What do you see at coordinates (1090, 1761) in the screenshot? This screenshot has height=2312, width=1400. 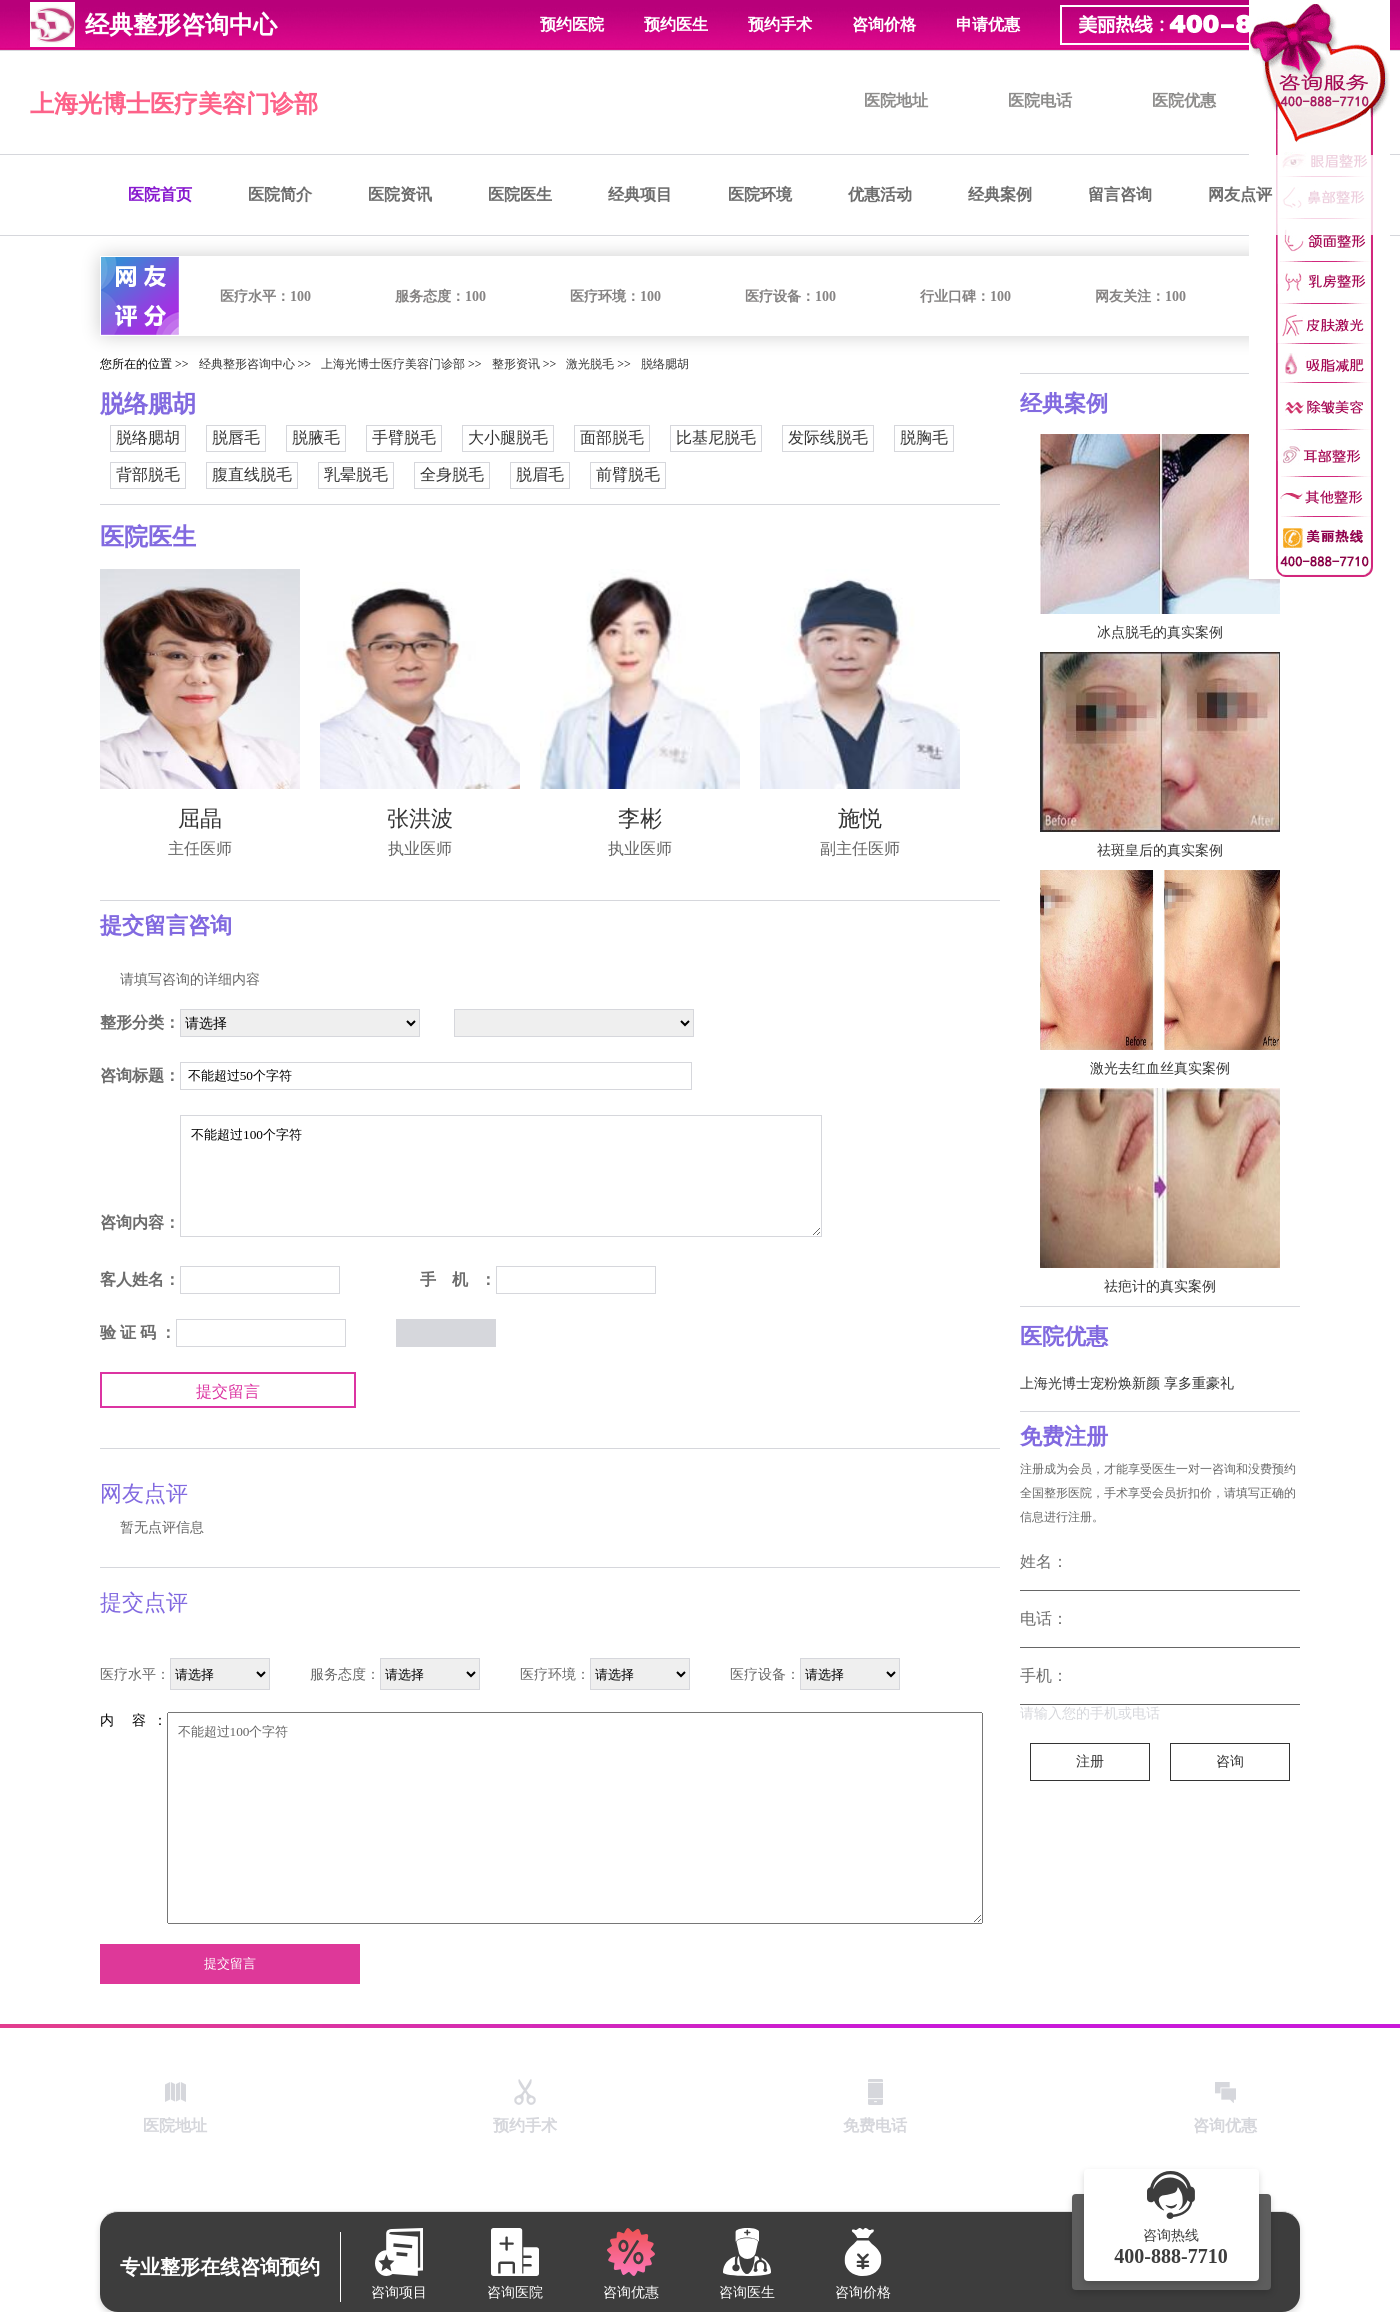 I see `注册` at bounding box center [1090, 1761].